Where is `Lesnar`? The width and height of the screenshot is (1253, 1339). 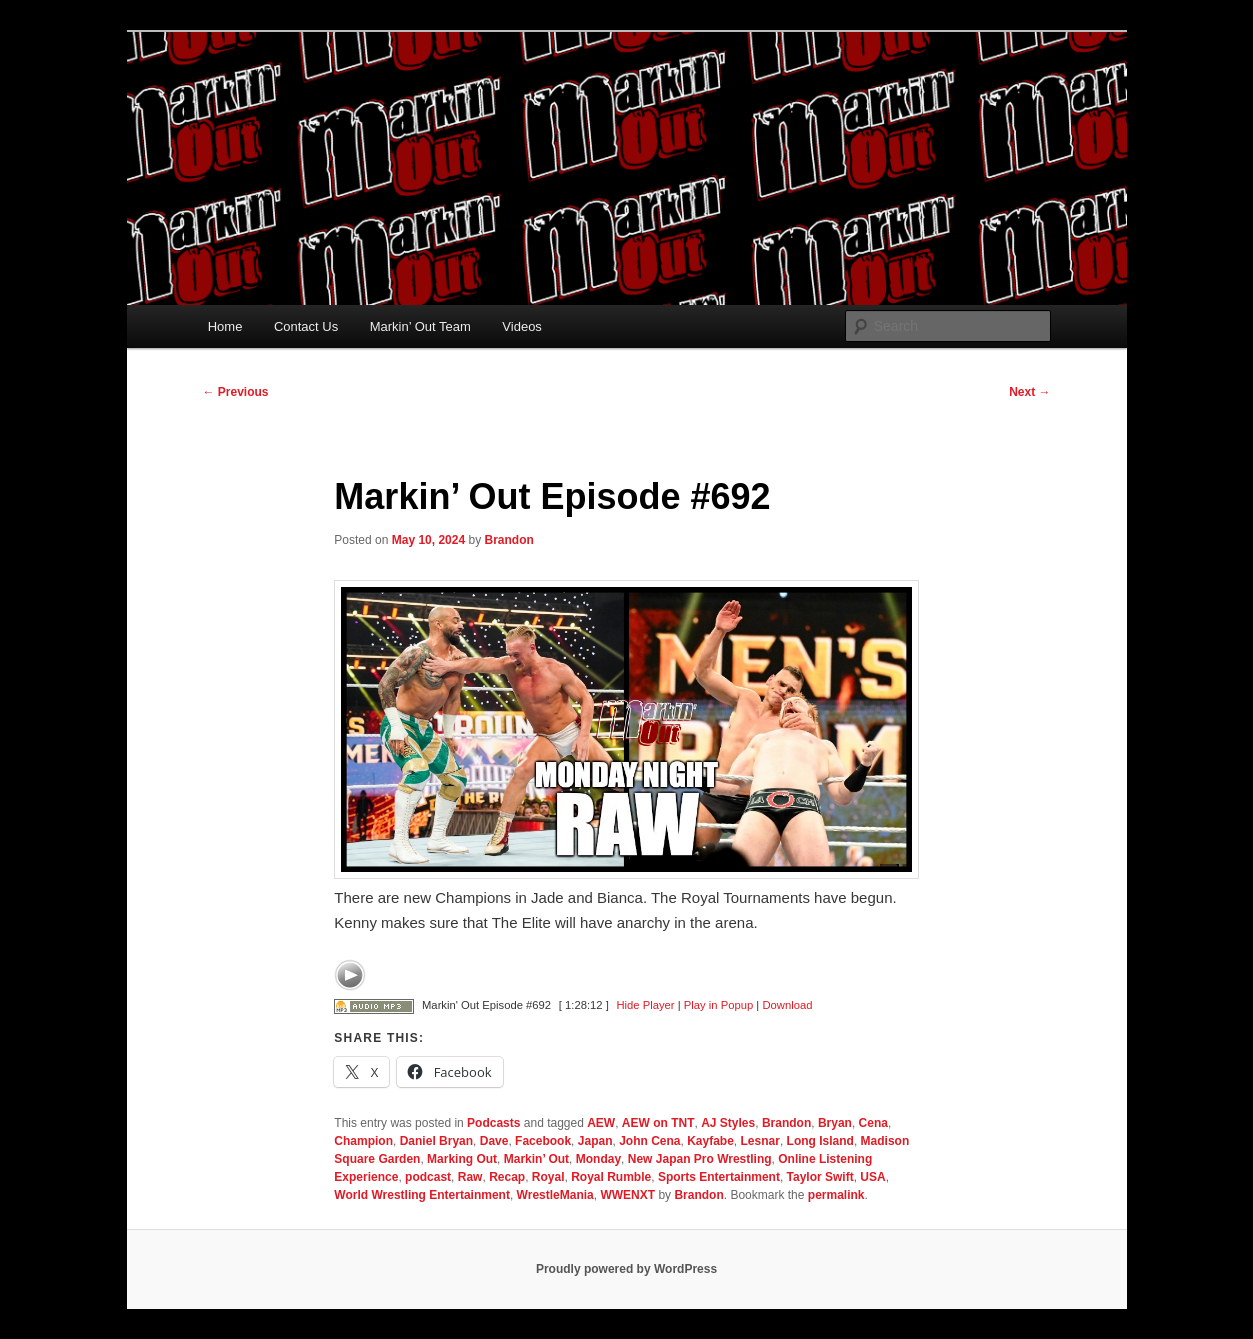 Lesnar is located at coordinates (760, 1141).